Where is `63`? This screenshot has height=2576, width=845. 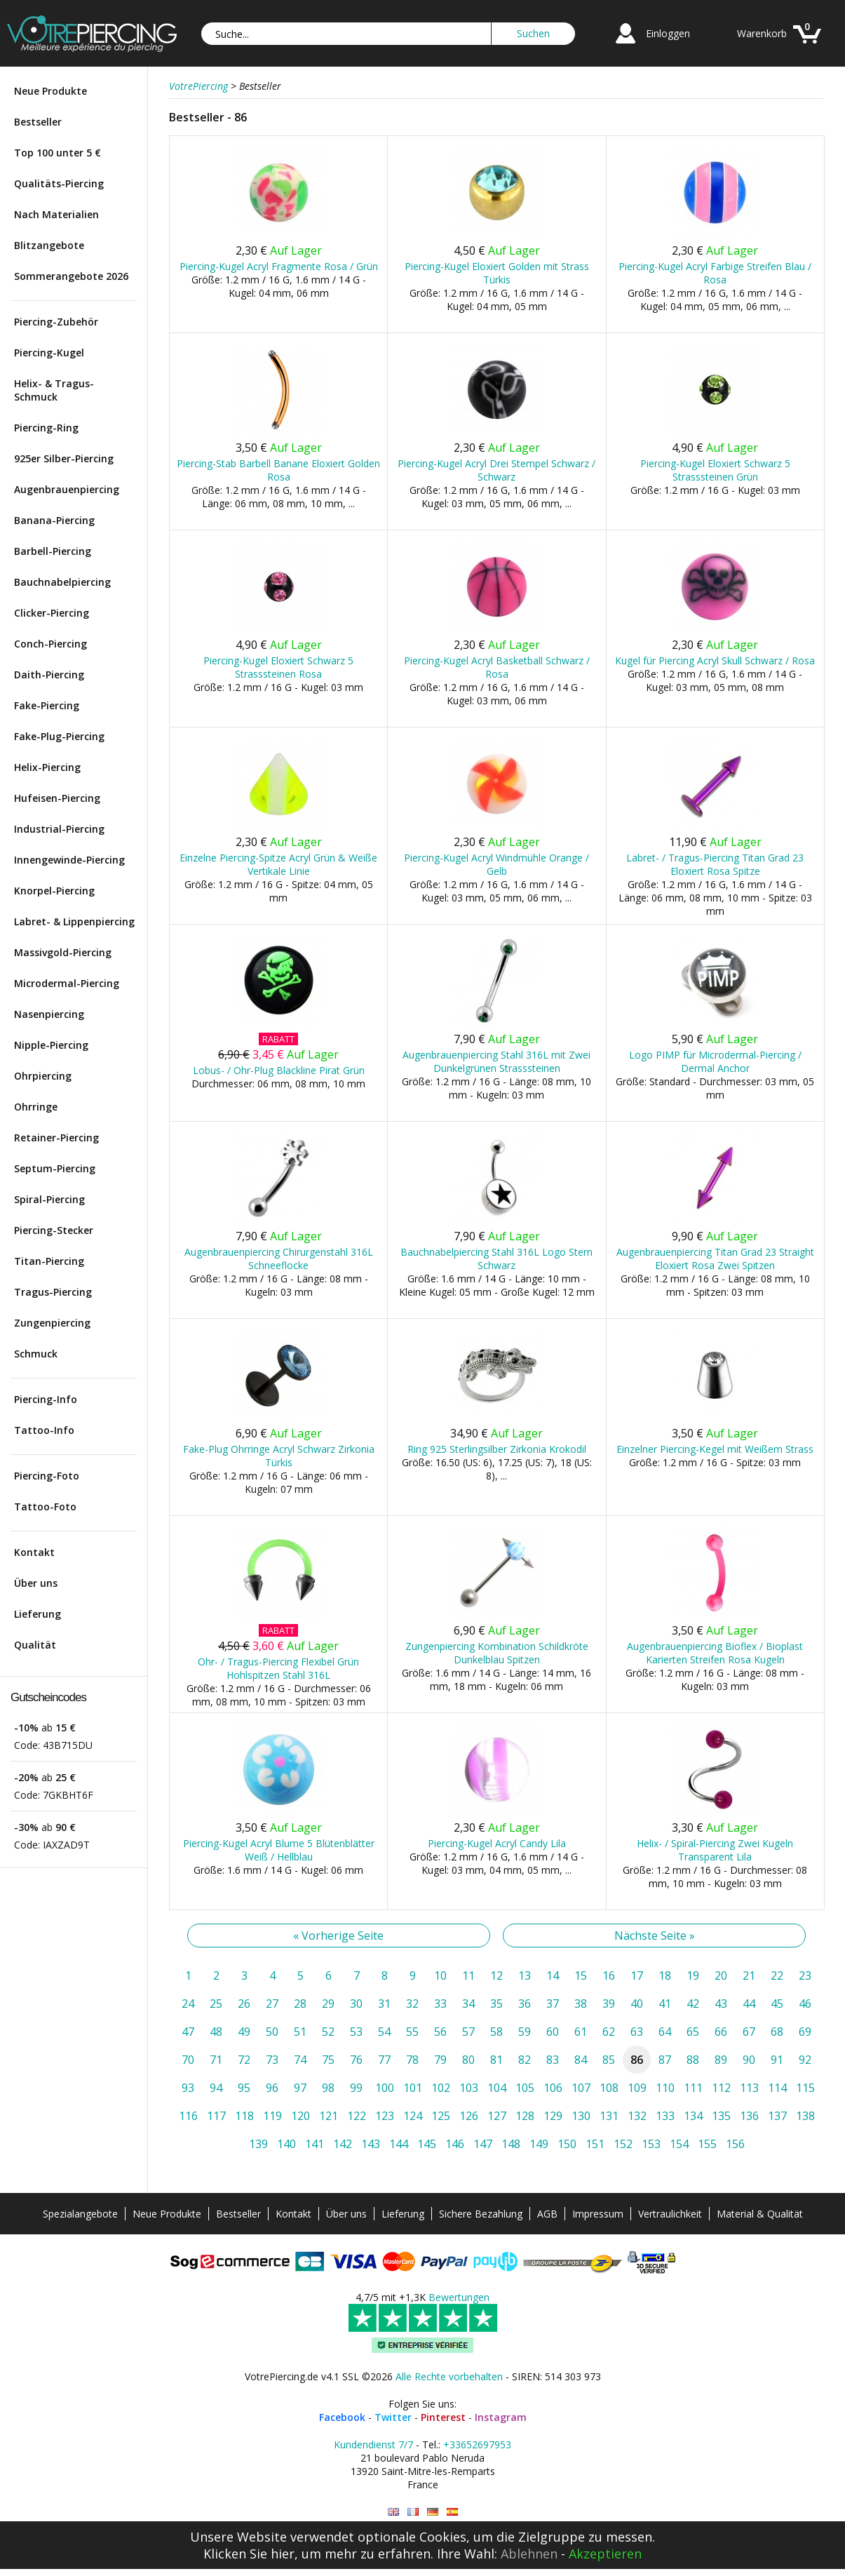 63 is located at coordinates (636, 2031).